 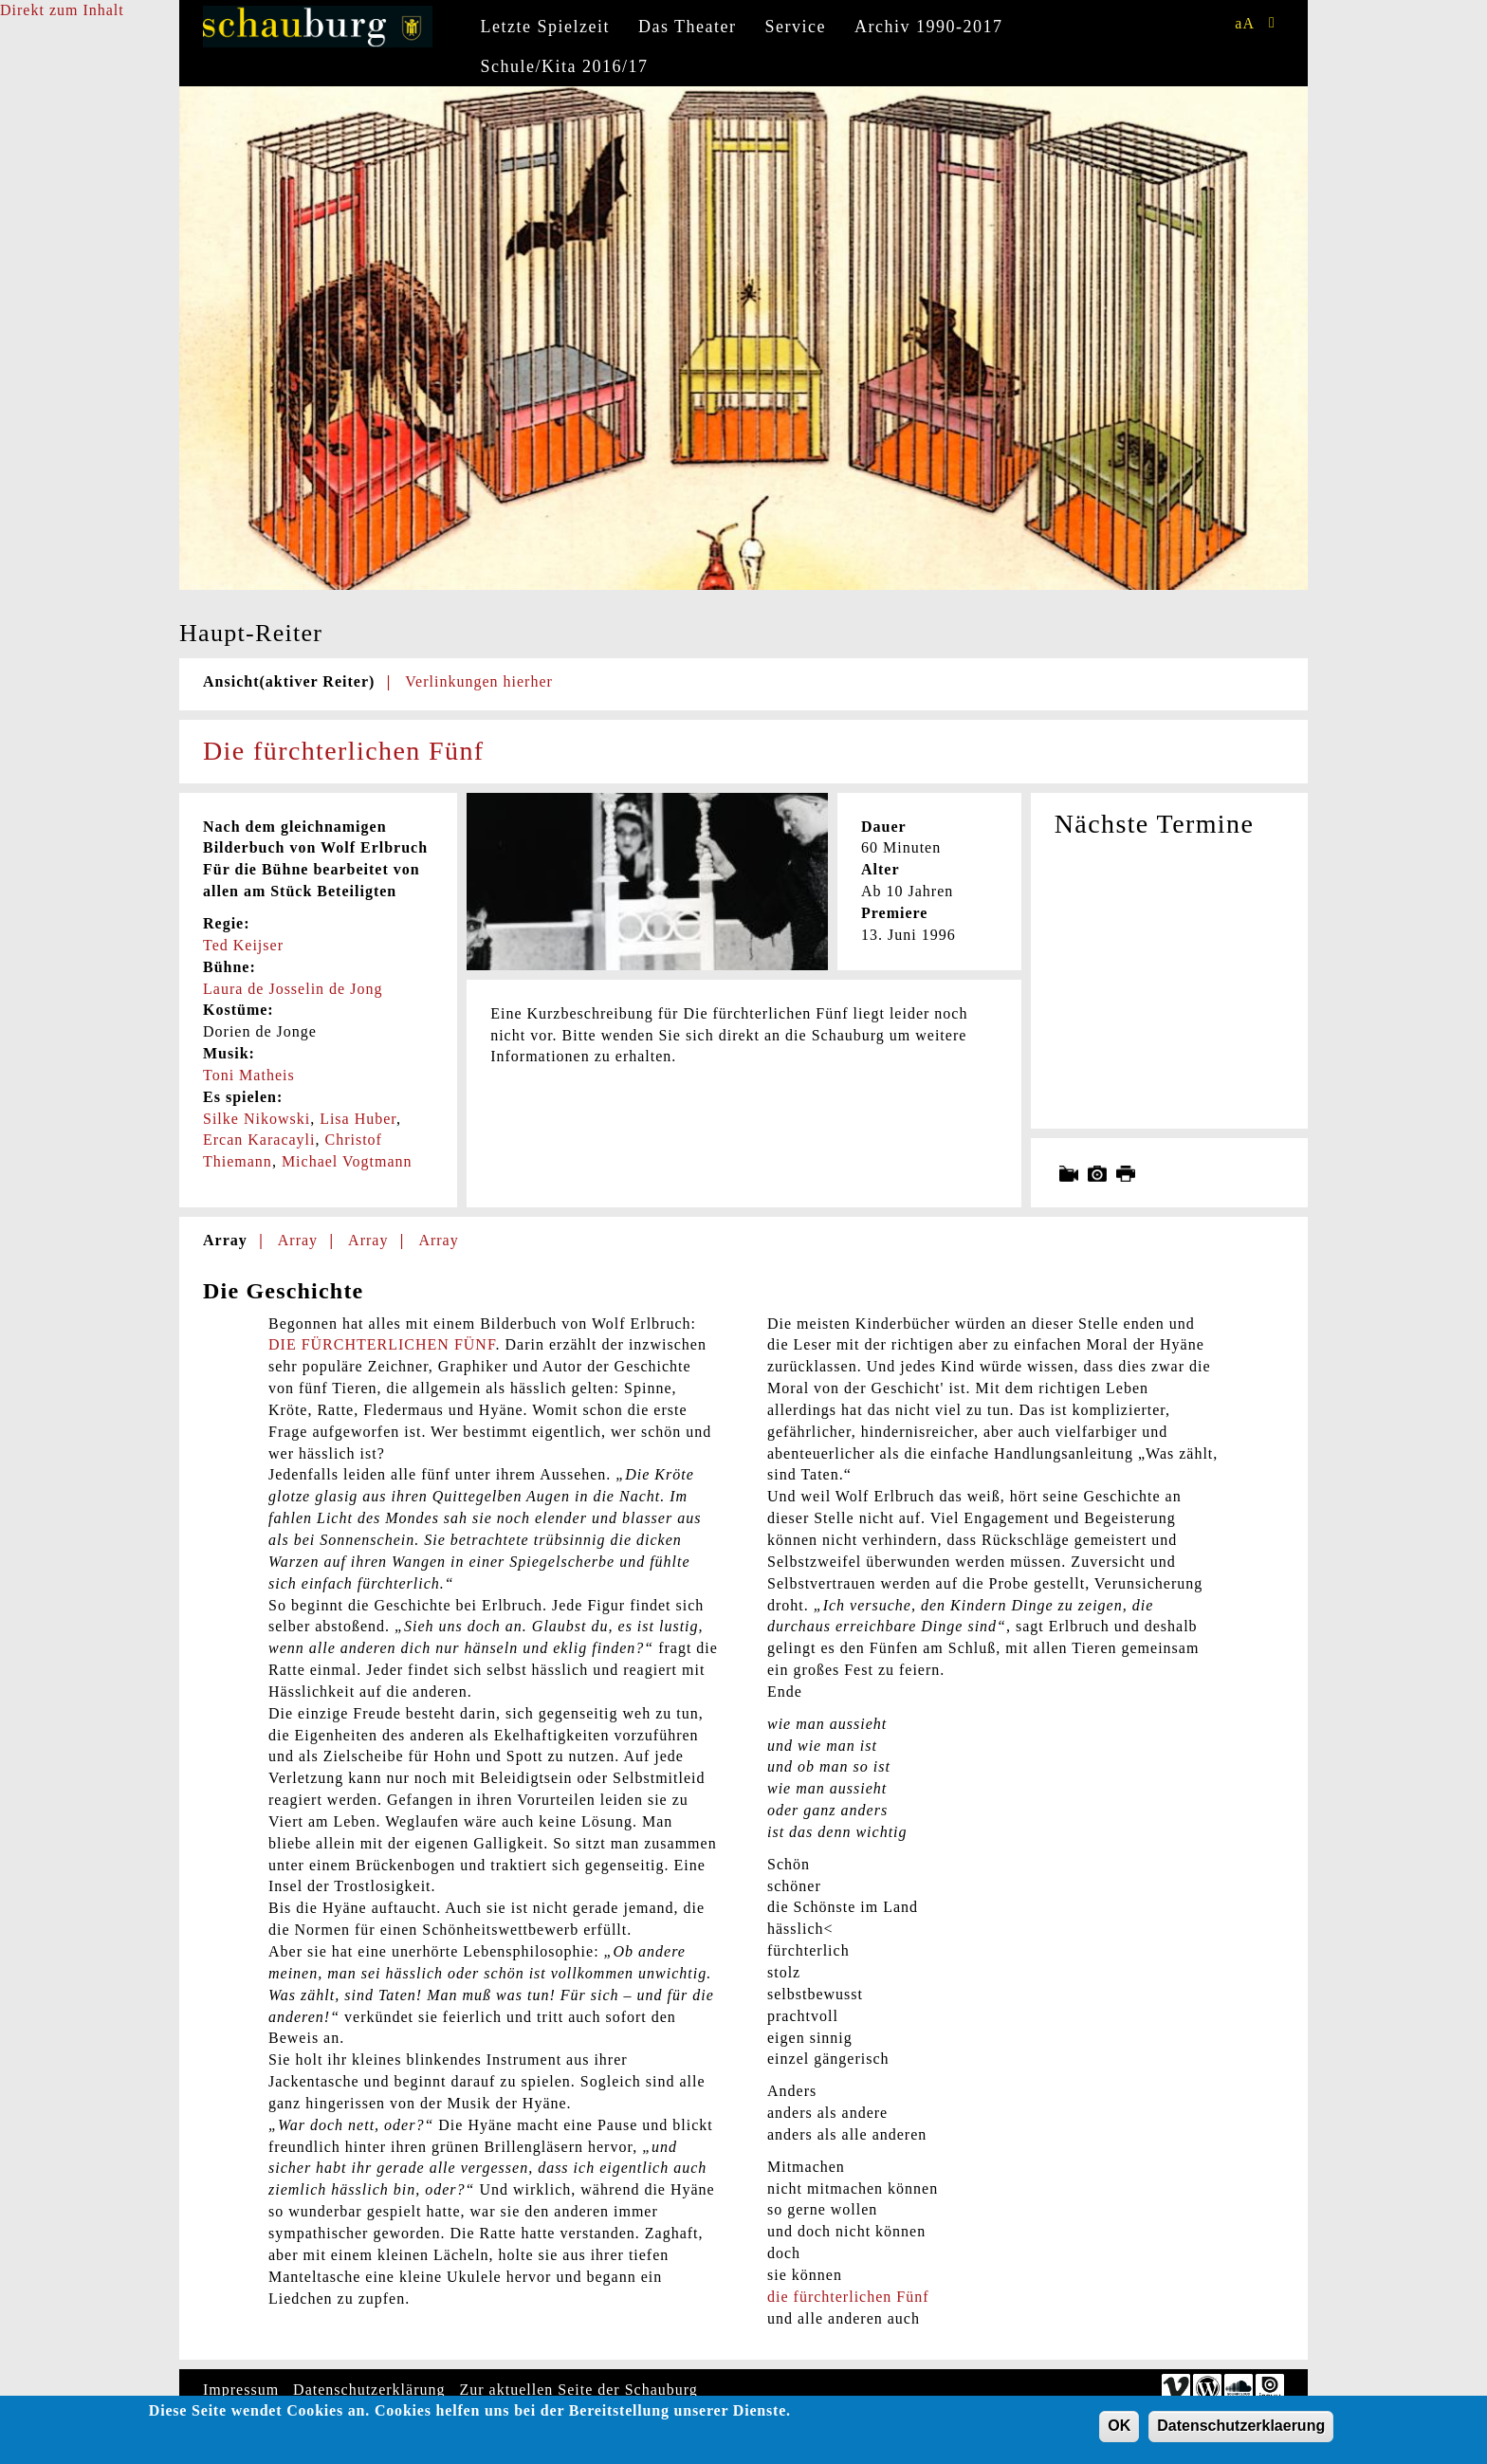 What do you see at coordinates (347, 1161) in the screenshot?
I see `Michael Vogtmann` at bounding box center [347, 1161].